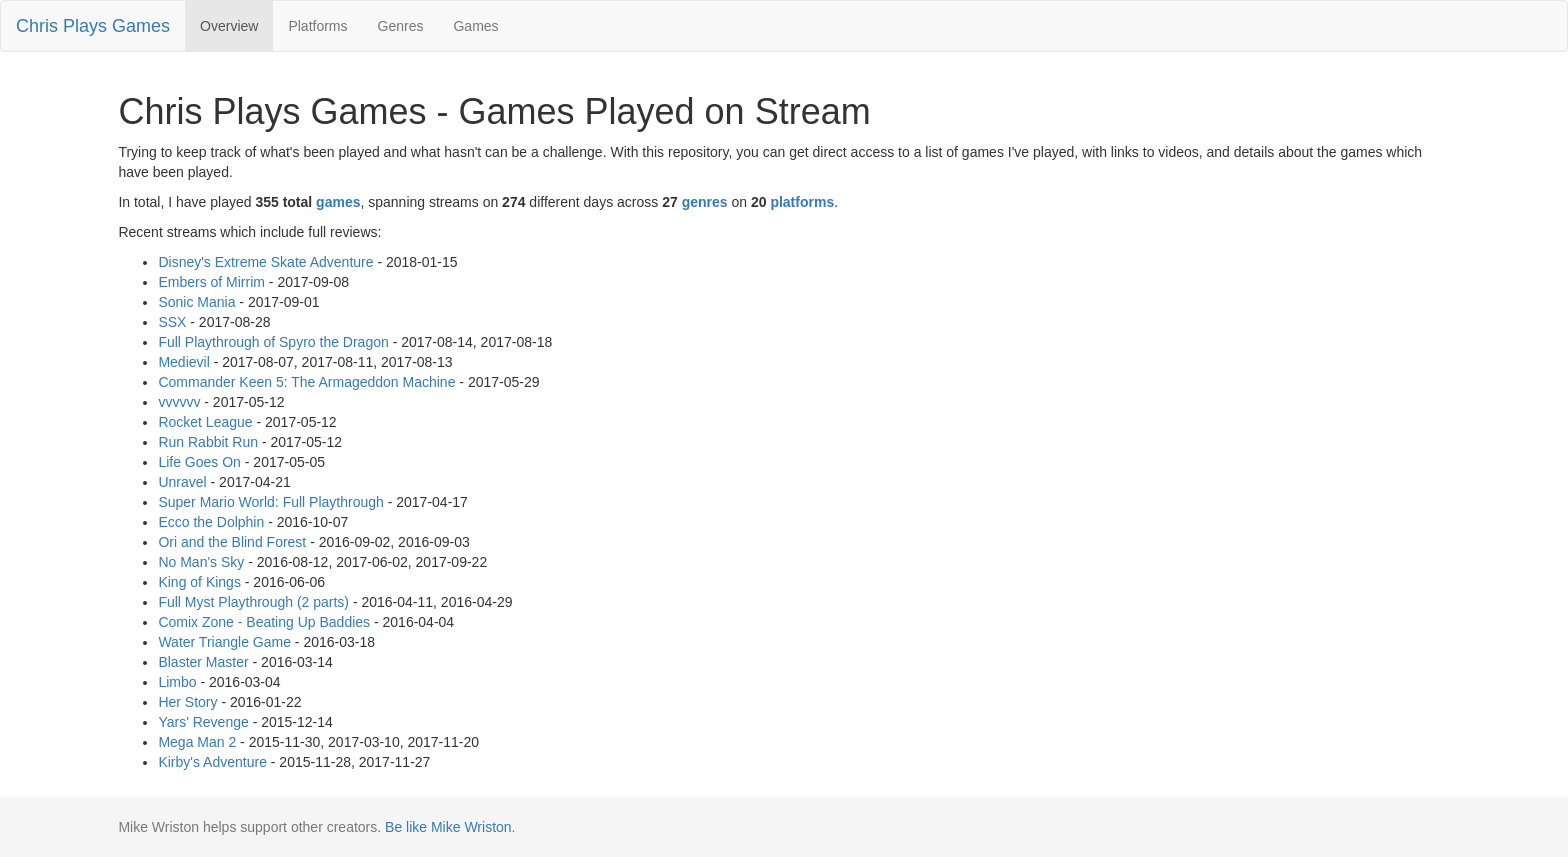  I want to click on games, so click(338, 202).